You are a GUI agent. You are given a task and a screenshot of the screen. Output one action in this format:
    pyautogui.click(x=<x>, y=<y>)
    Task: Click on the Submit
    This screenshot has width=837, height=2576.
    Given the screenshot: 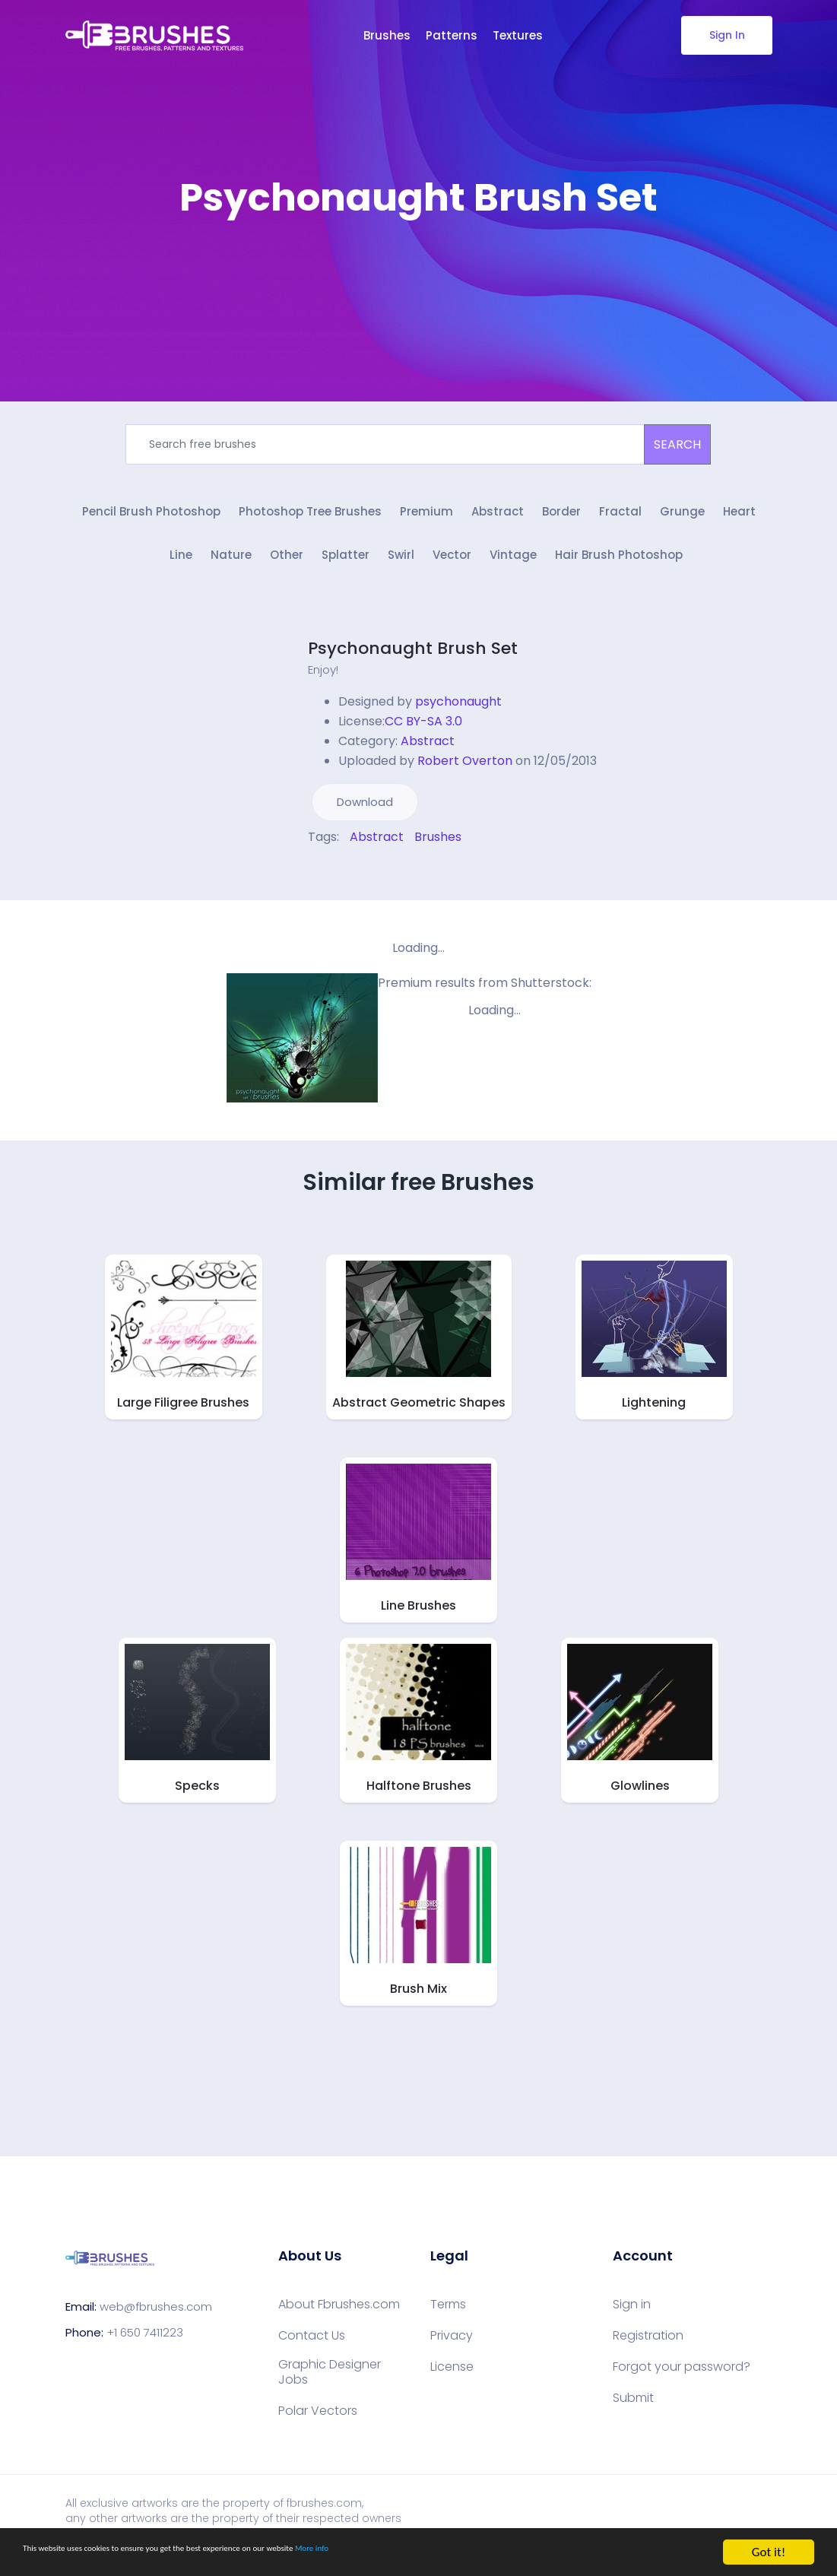 What is the action you would take?
    pyautogui.click(x=633, y=2415)
    